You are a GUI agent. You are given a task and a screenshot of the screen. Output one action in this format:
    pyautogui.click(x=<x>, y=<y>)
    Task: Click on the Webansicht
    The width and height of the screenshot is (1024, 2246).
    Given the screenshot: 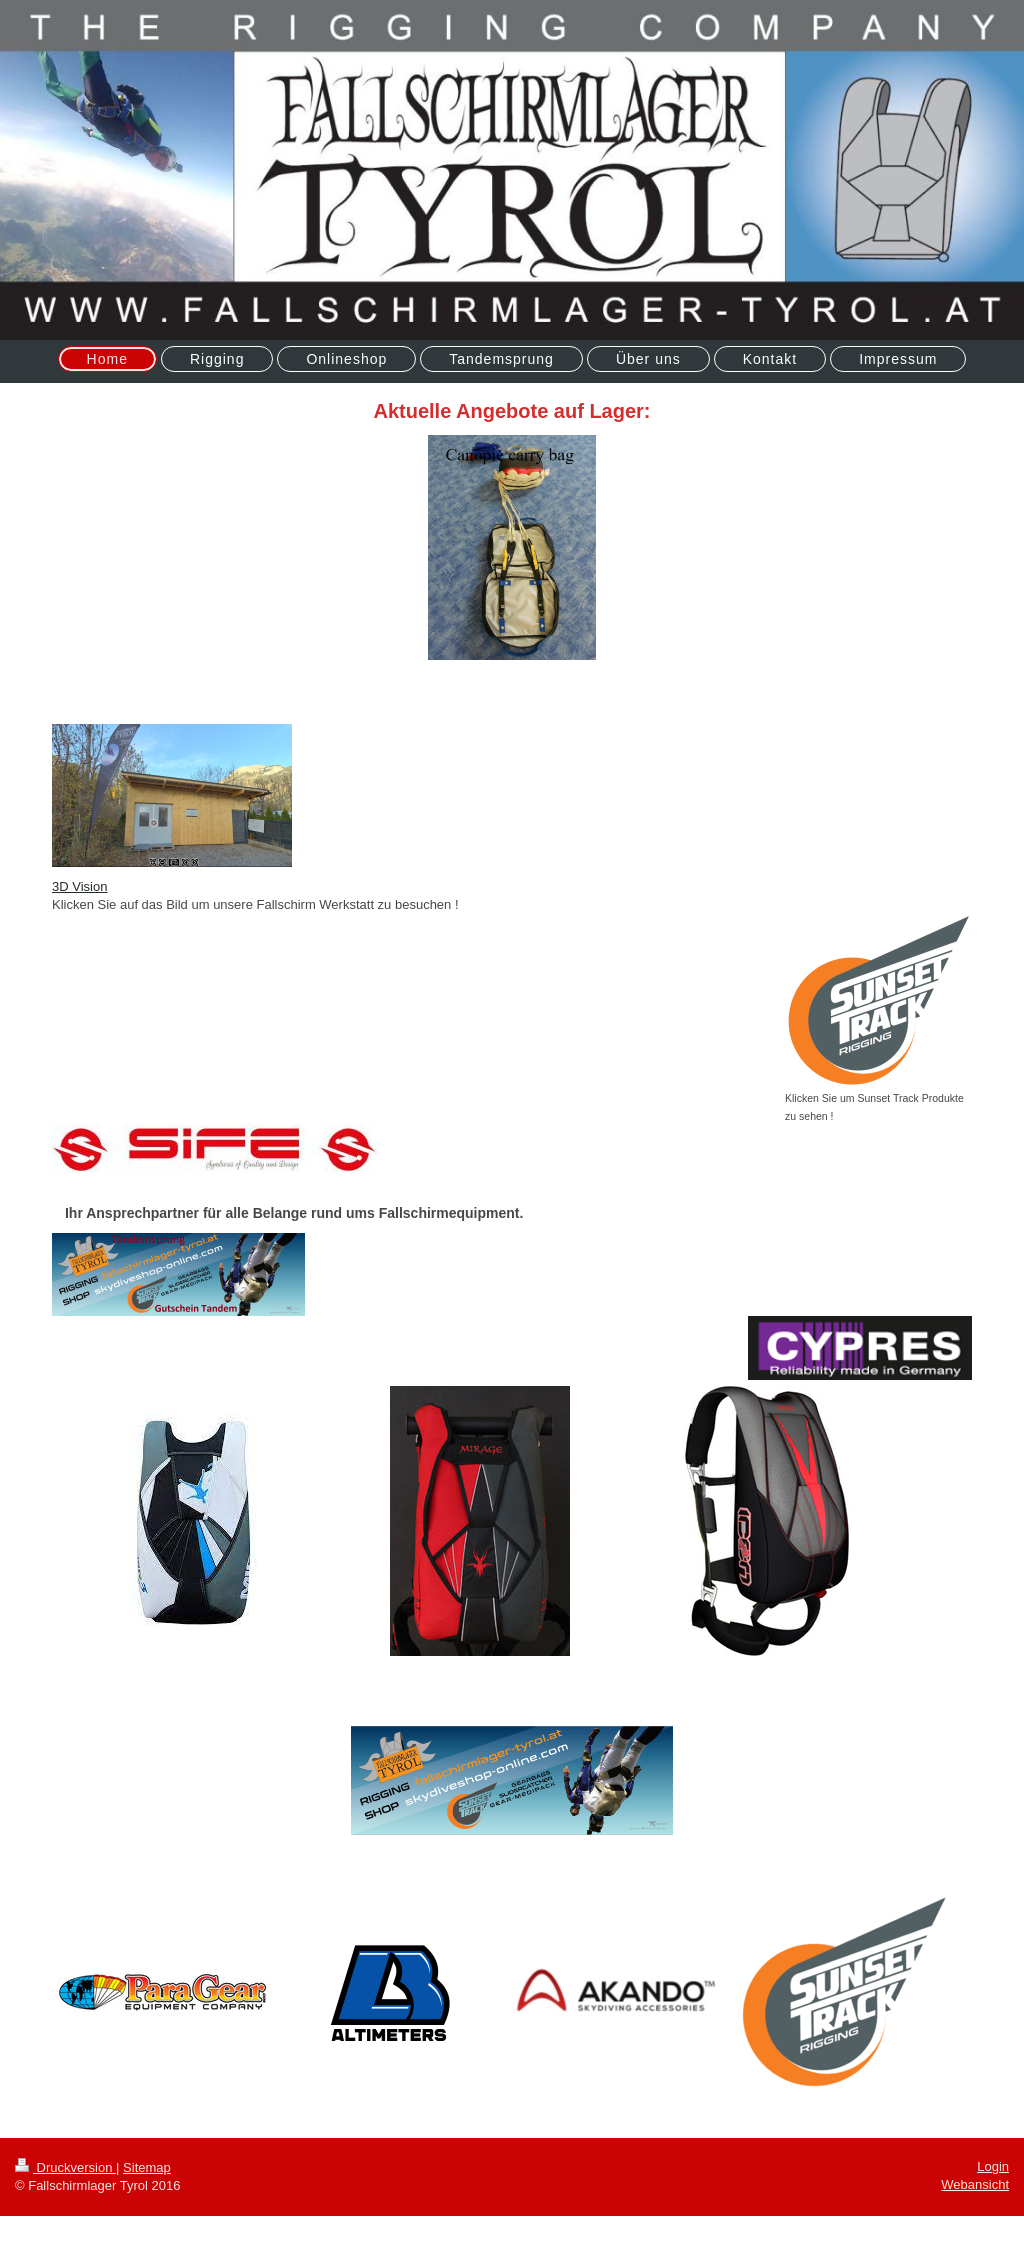 What is the action you would take?
    pyautogui.click(x=975, y=2184)
    